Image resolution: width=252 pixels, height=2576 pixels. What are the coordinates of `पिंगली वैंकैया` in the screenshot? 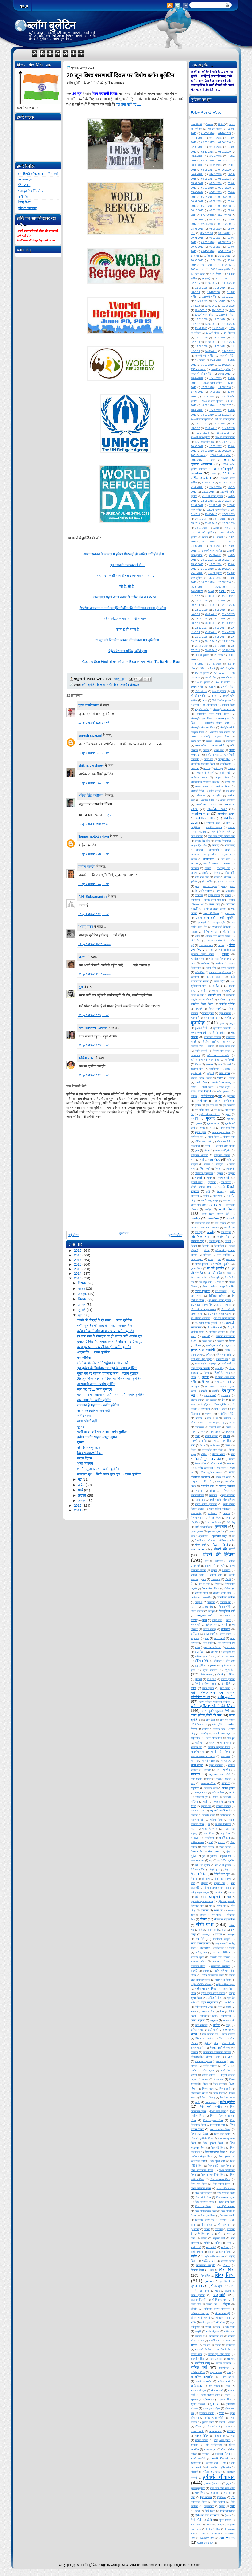 It's located at (215, 1518).